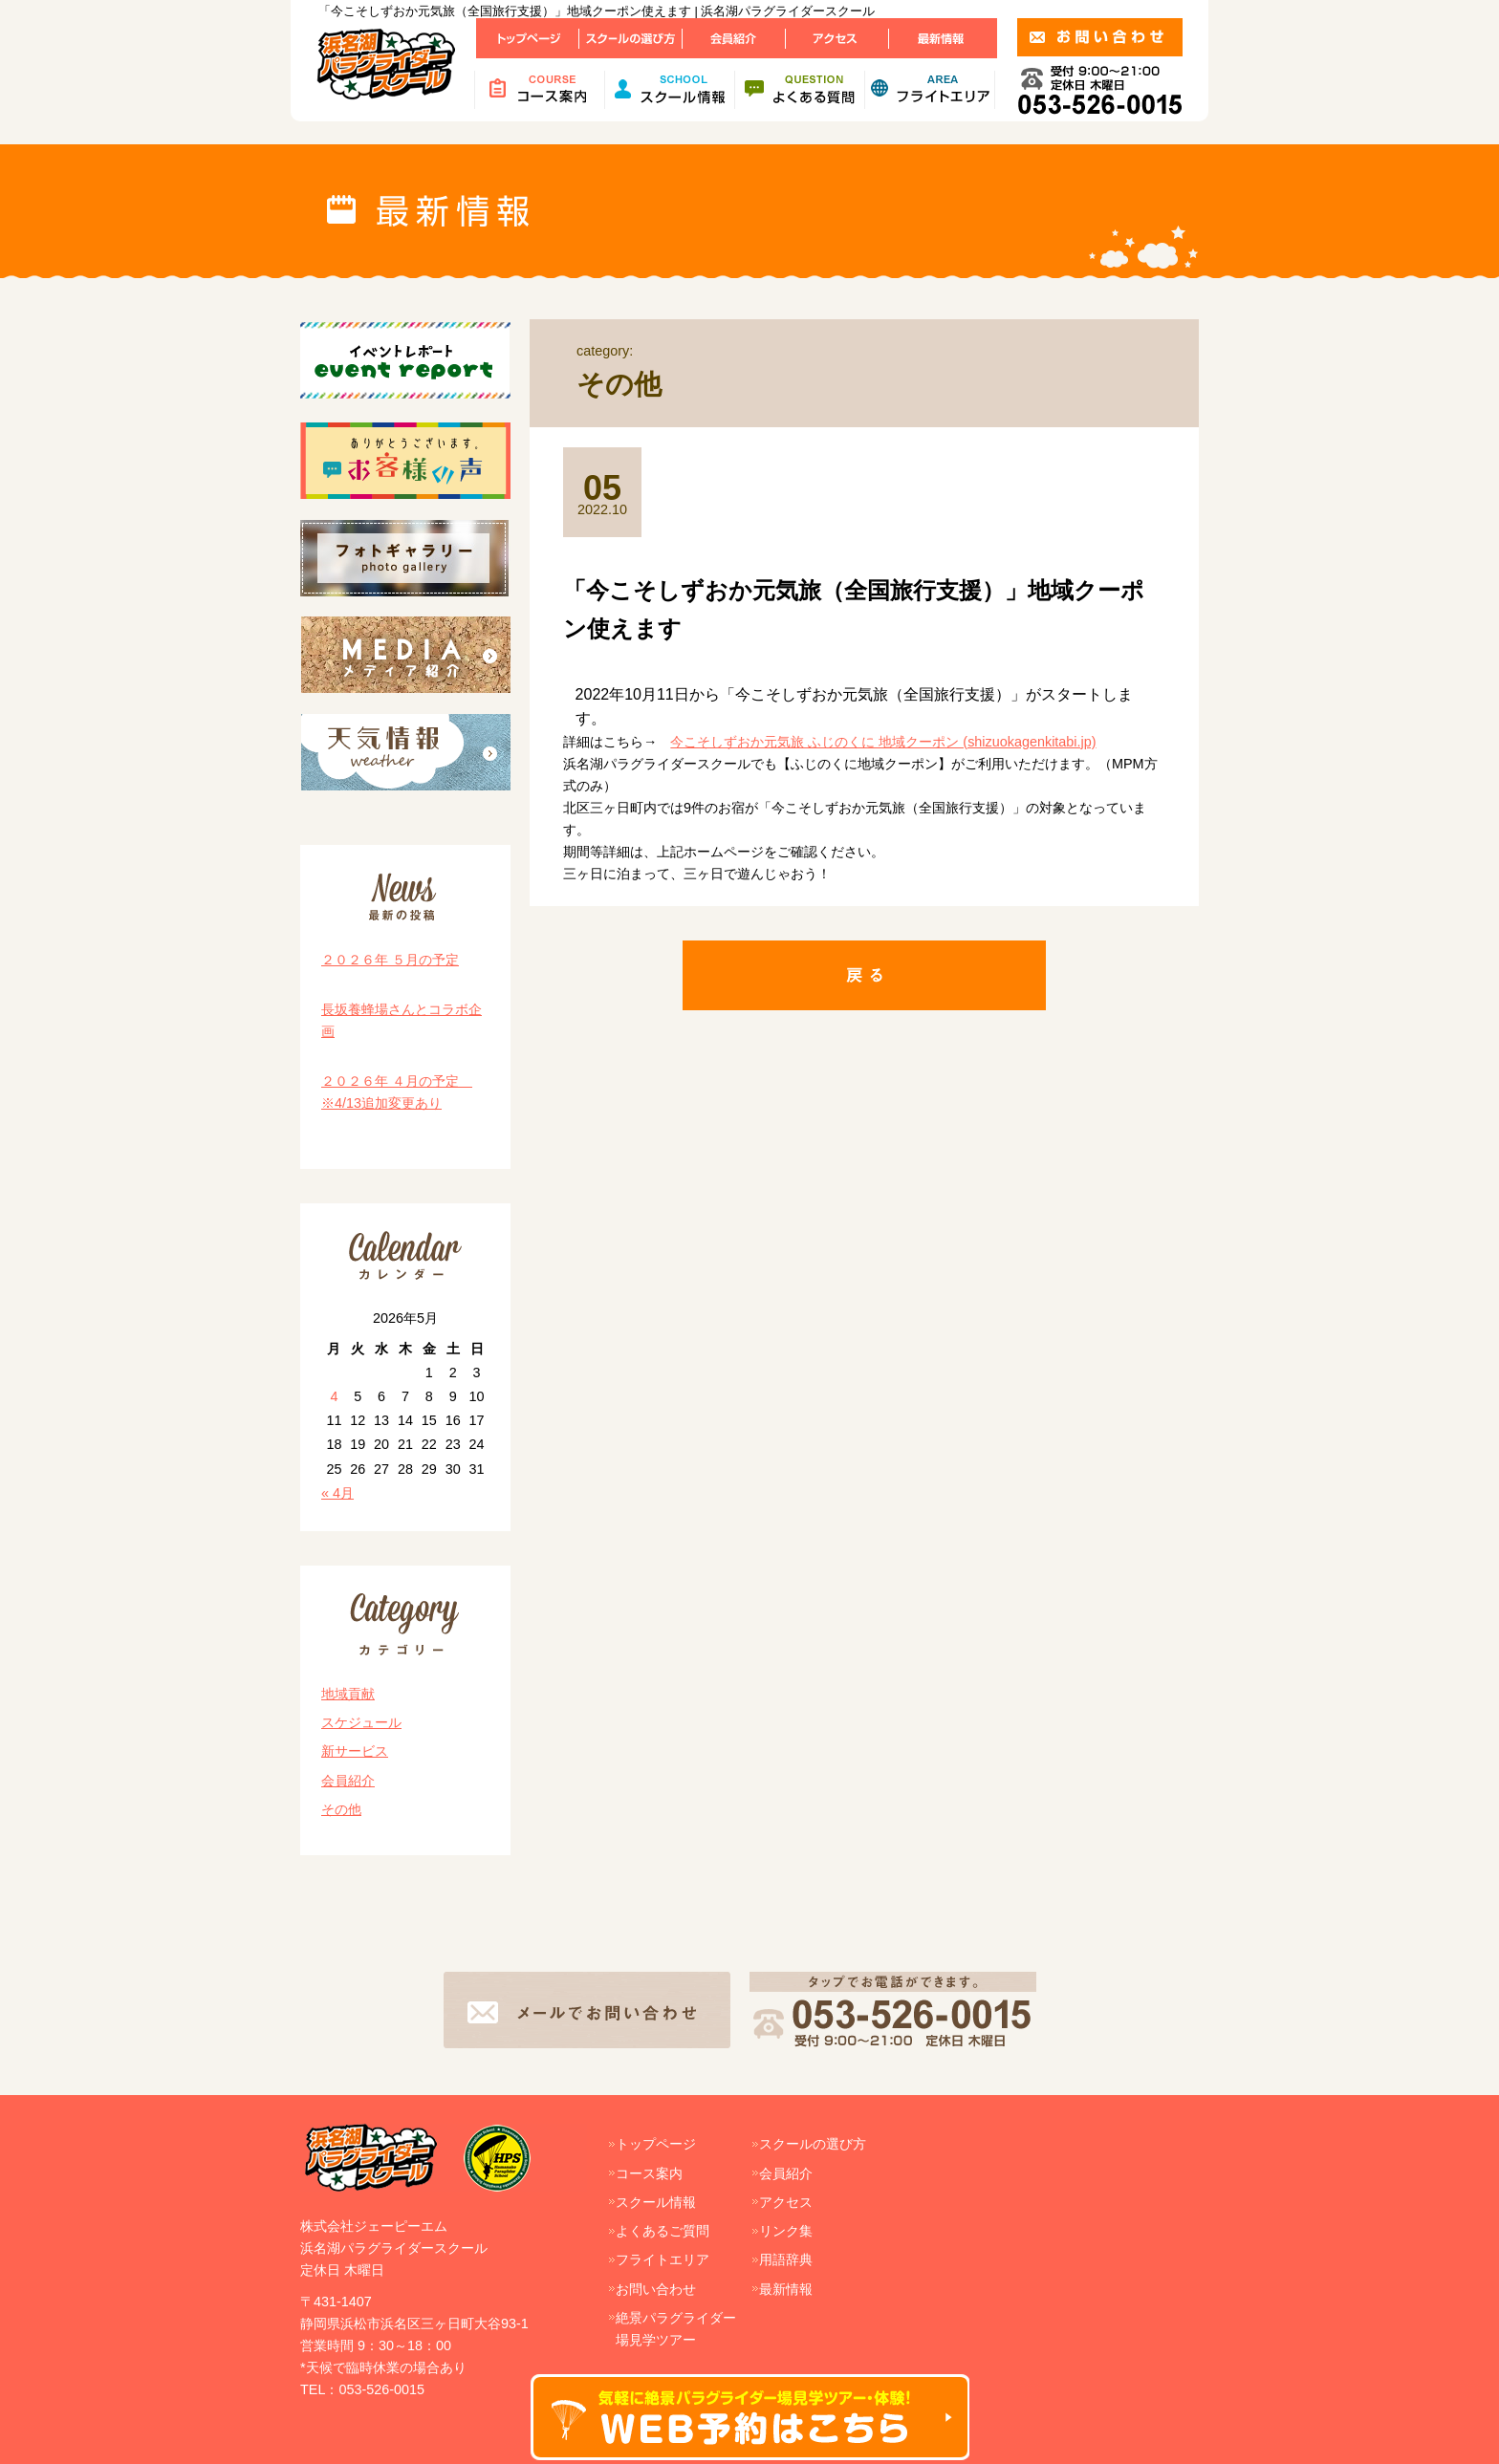 This screenshot has width=1499, height=2464. Describe the element at coordinates (337, 1493) in the screenshot. I see `« 4月` at that location.